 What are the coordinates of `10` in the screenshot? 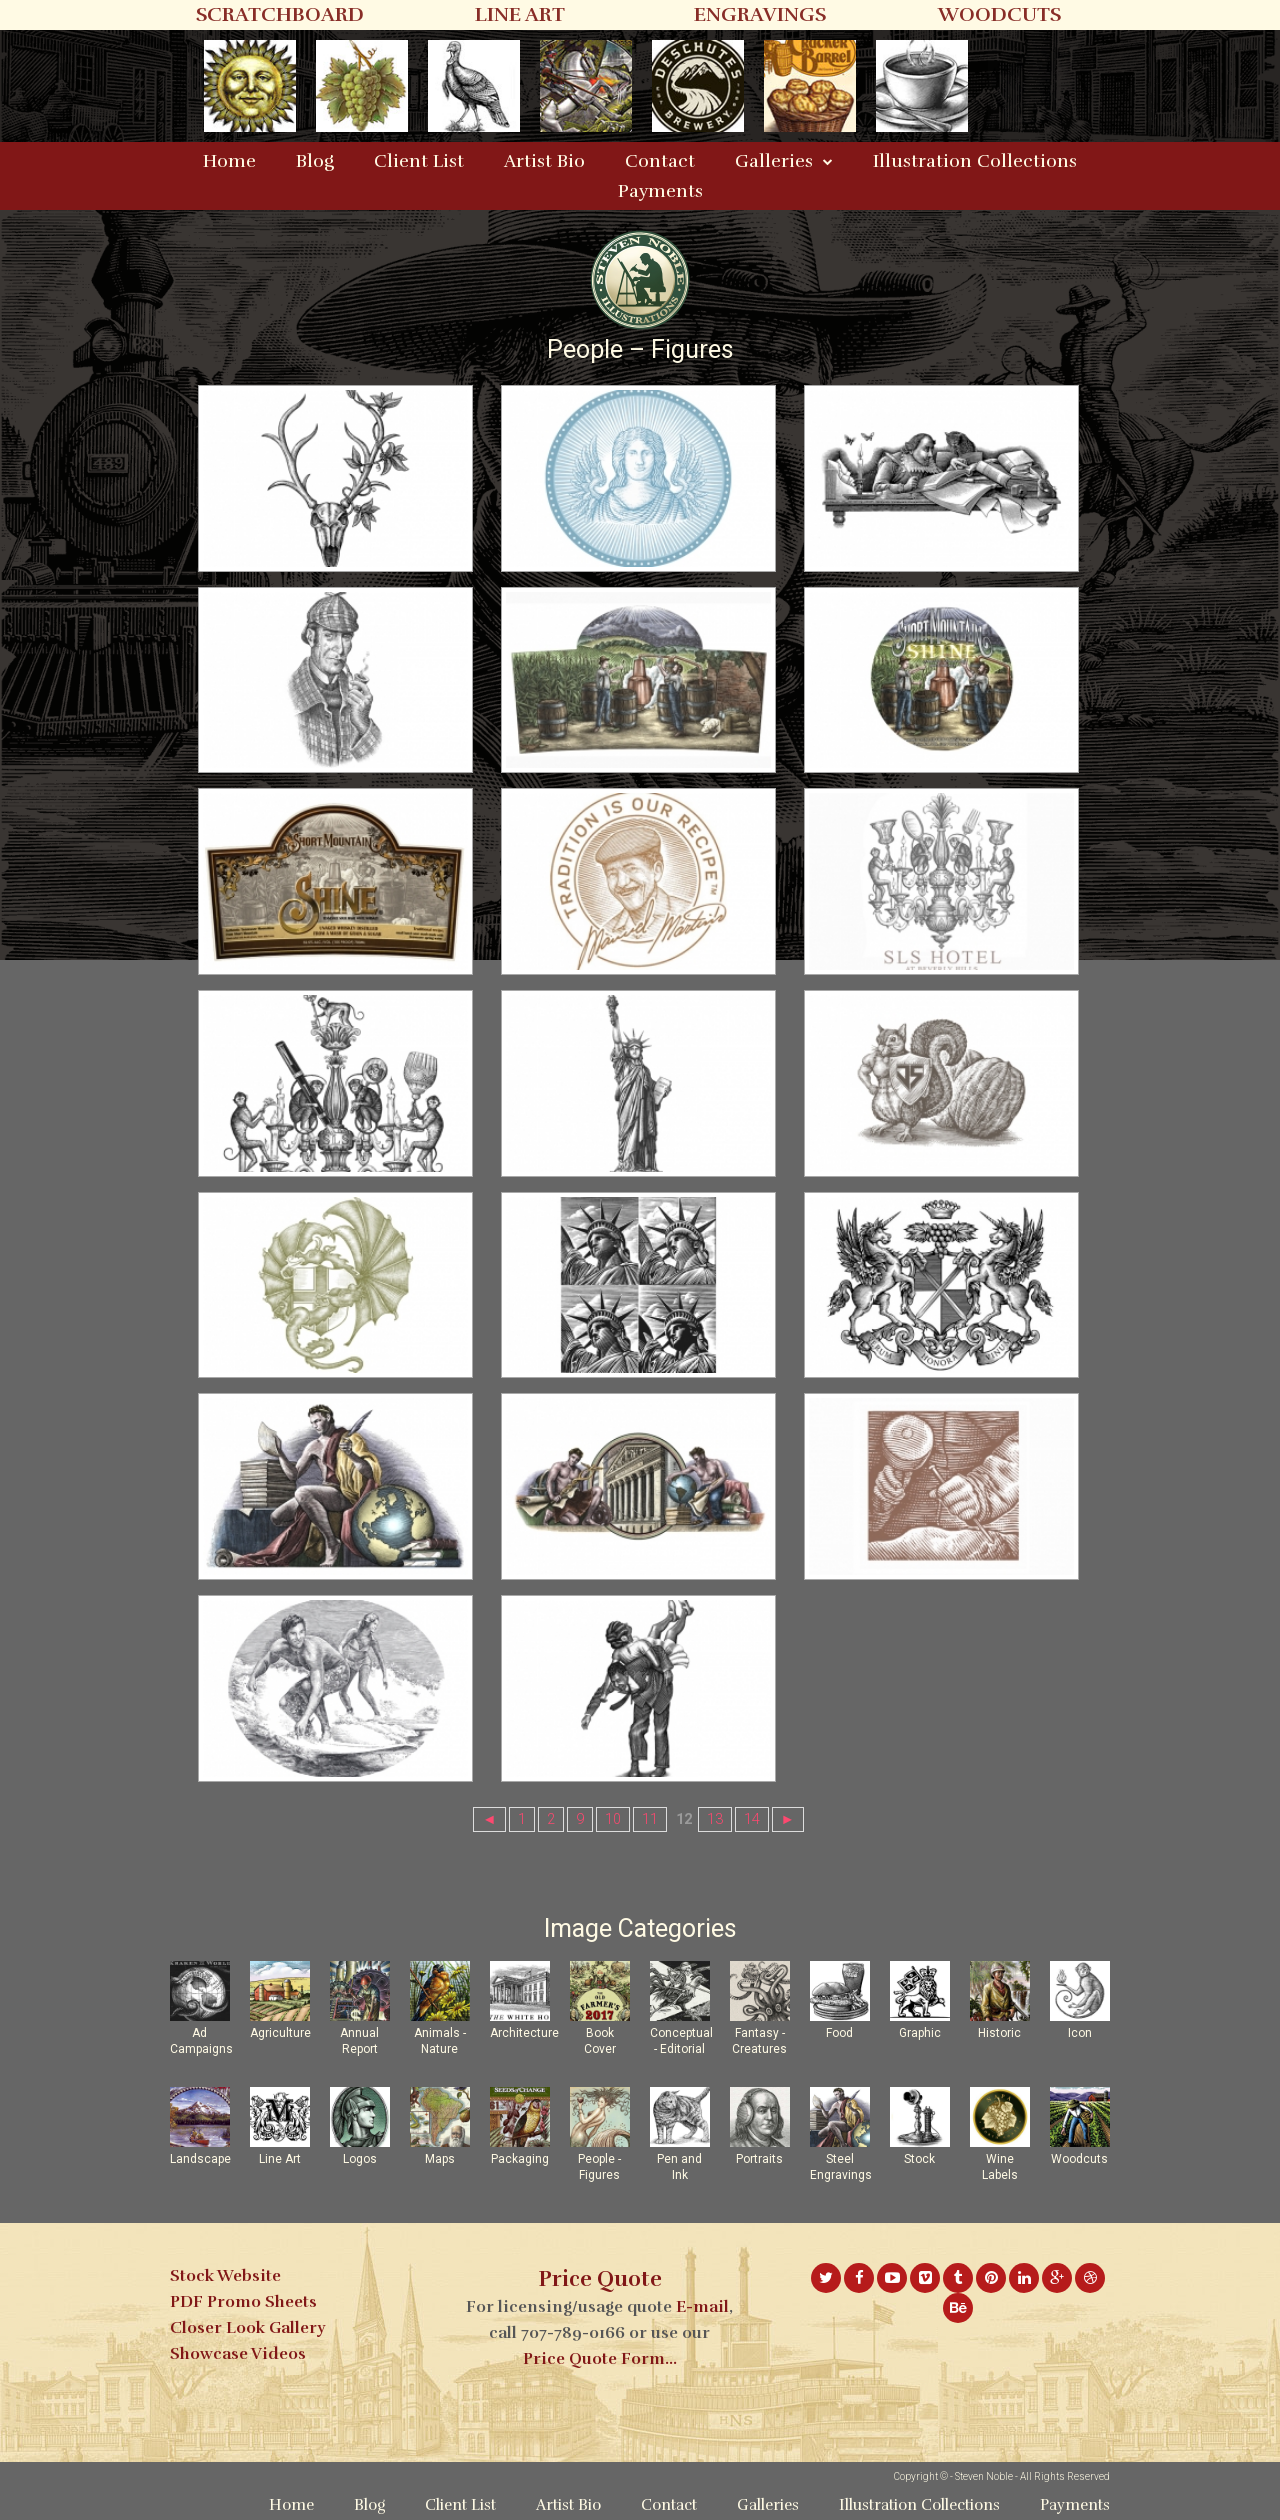 It's located at (613, 1819).